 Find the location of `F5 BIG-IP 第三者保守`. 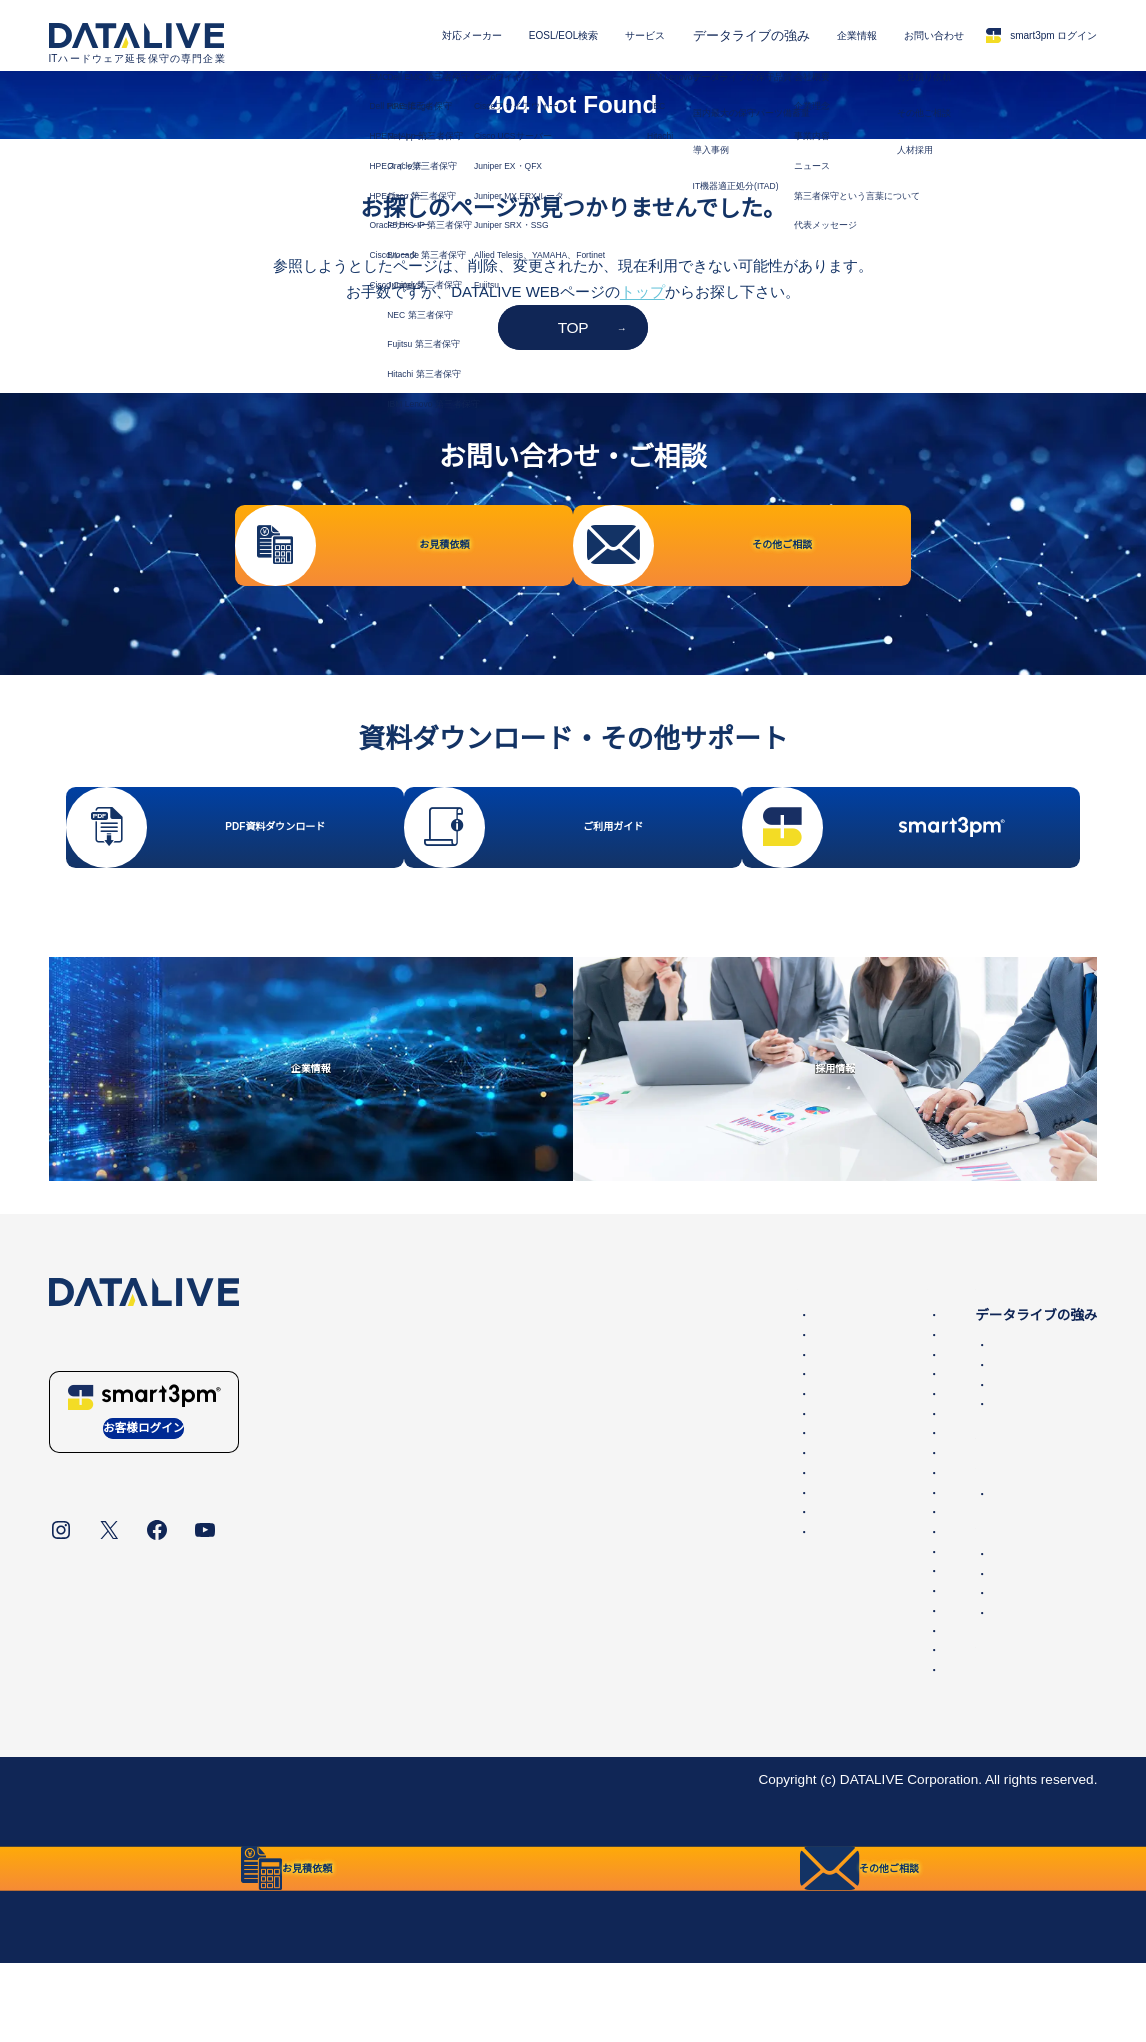

F5 BIG-IP 第三者保守 is located at coordinates (366, 1477).